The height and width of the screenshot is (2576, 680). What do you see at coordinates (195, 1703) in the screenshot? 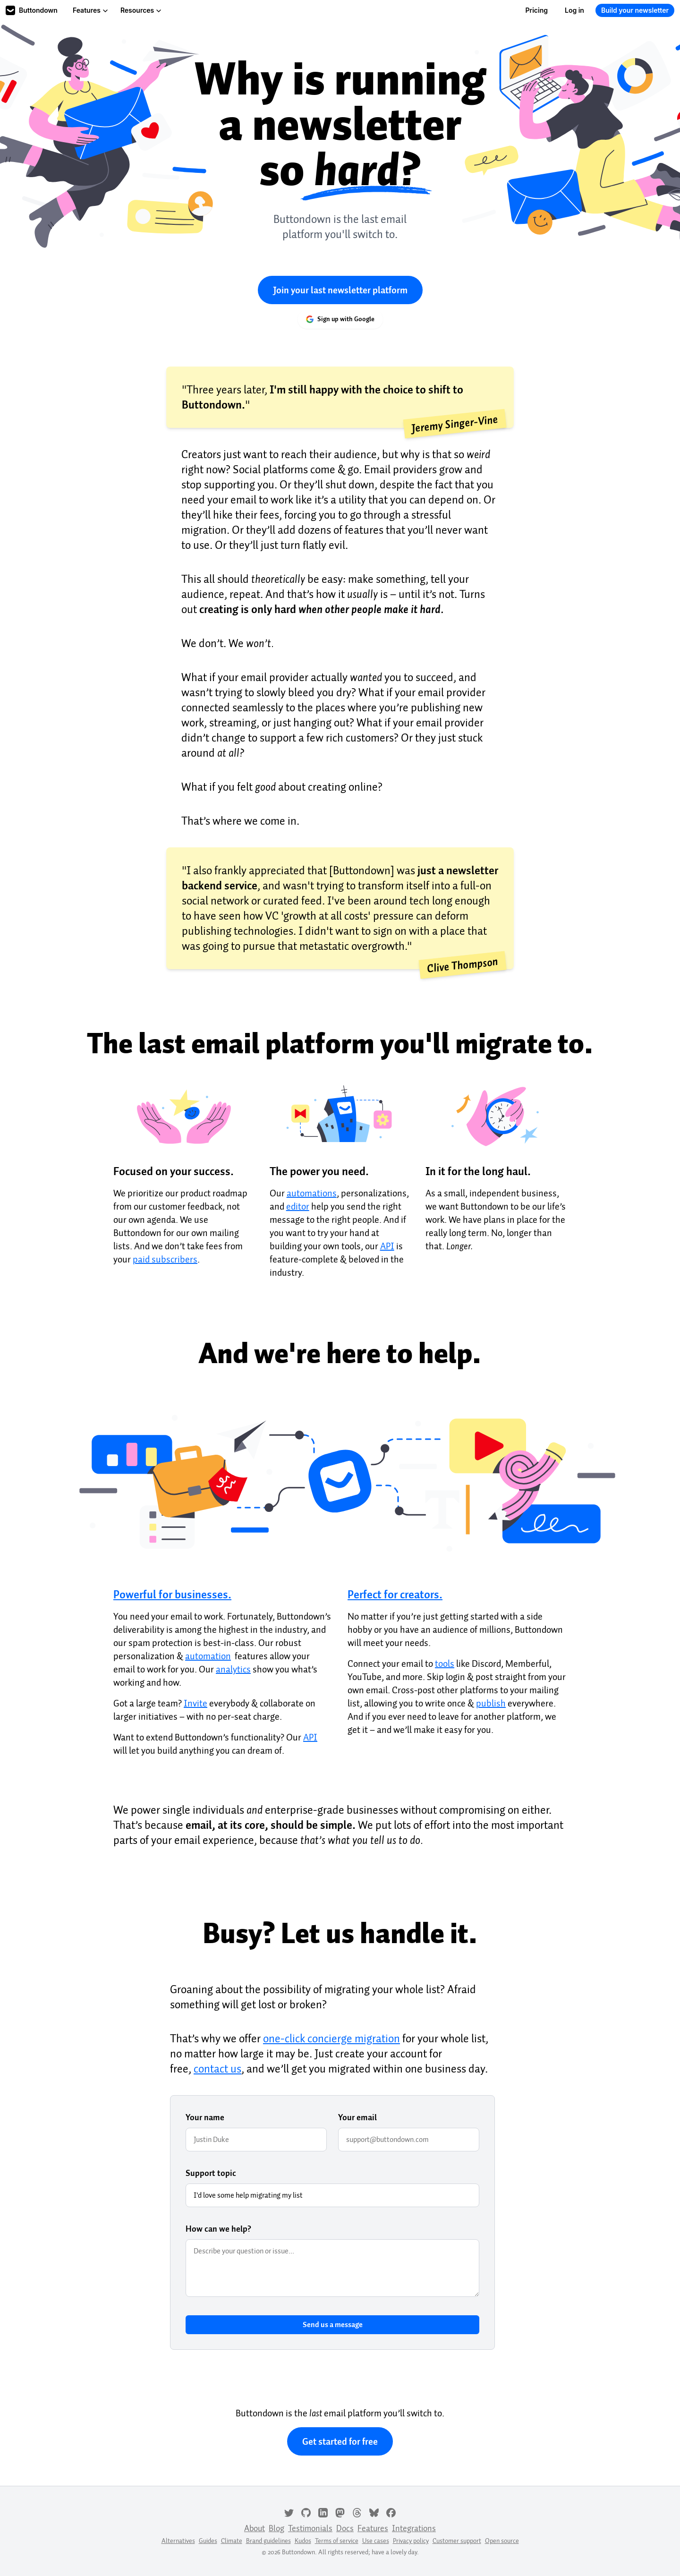
I see `Invite` at bounding box center [195, 1703].